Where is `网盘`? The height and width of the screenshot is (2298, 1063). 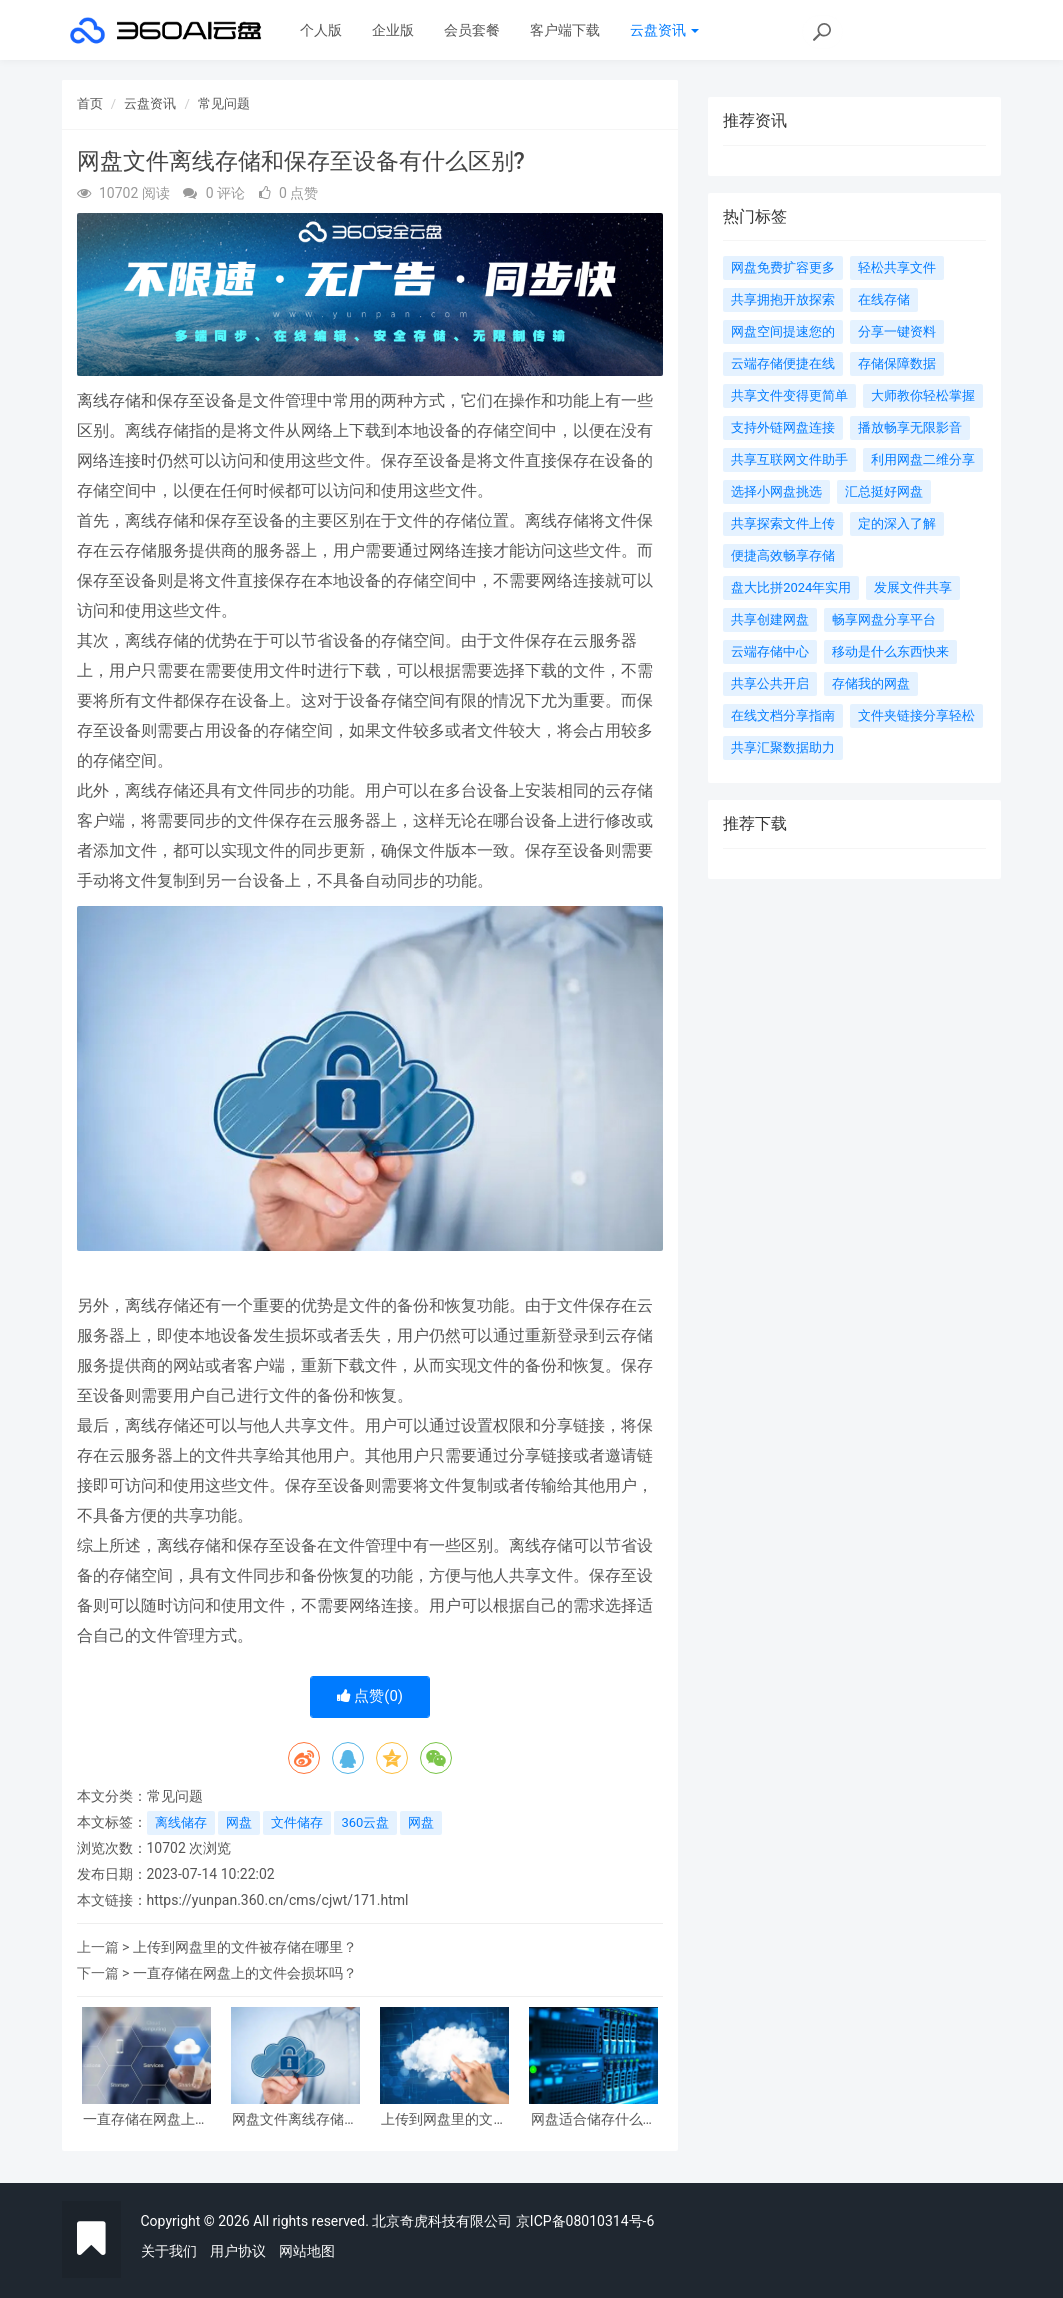
网盘 is located at coordinates (239, 1822).